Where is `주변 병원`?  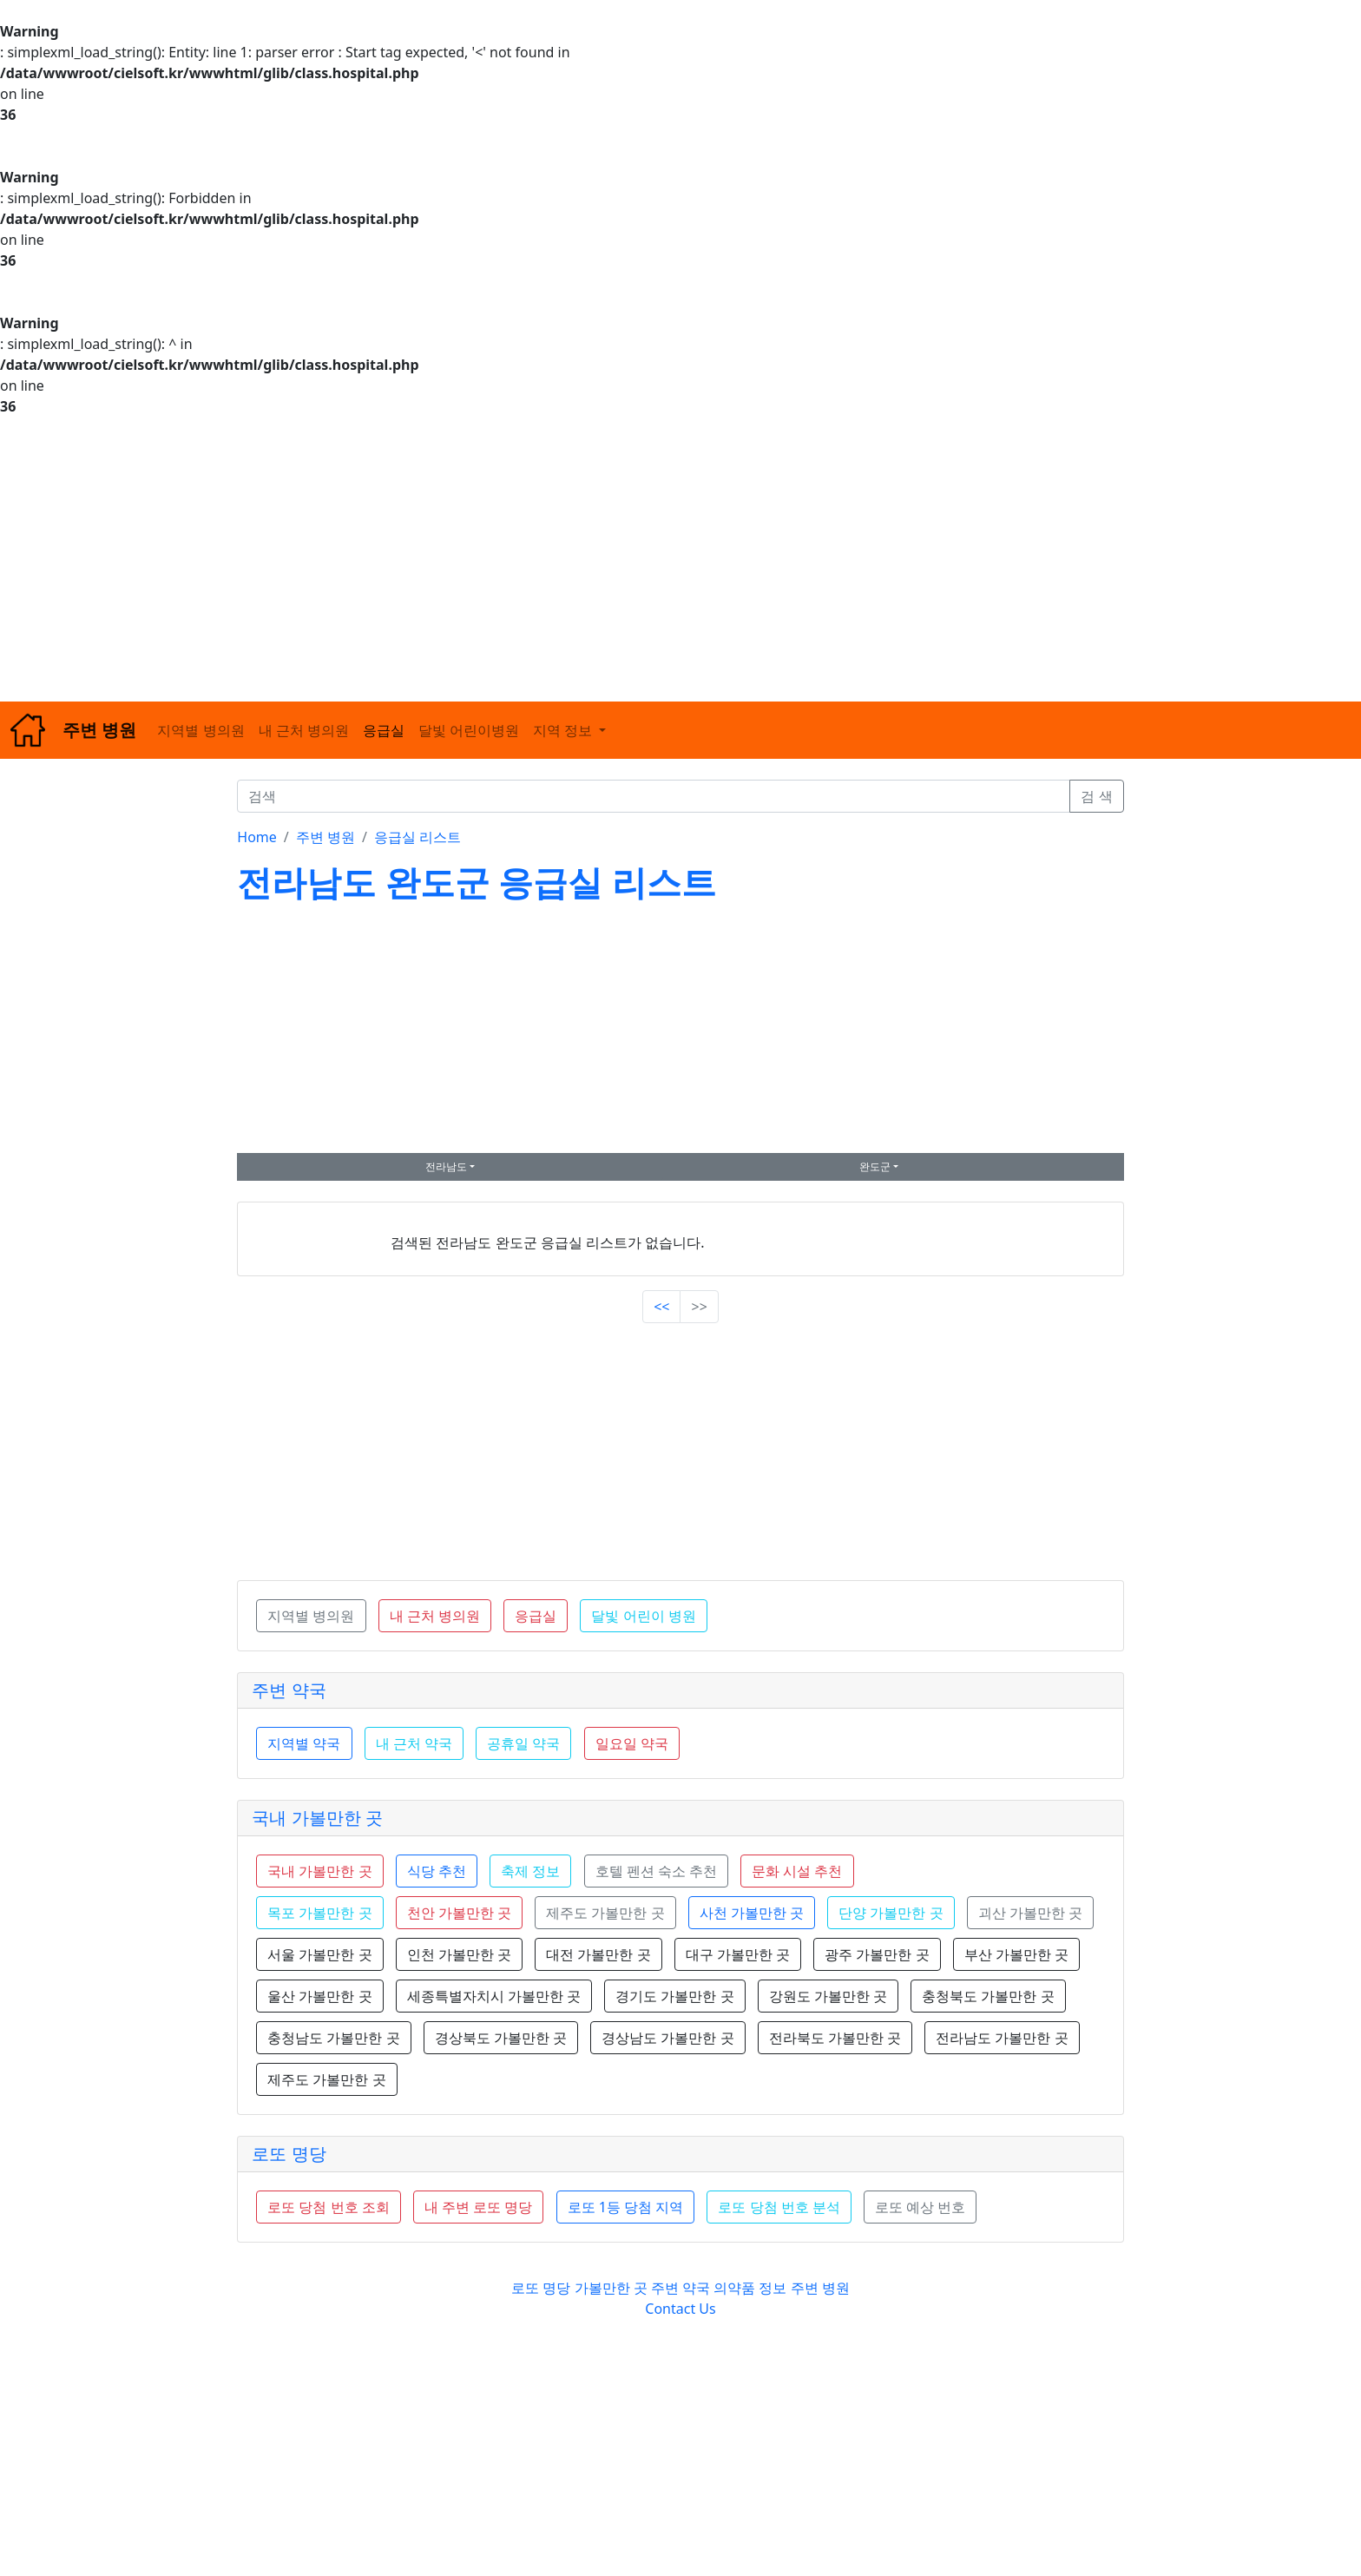
주변 병원 is located at coordinates (325, 837).